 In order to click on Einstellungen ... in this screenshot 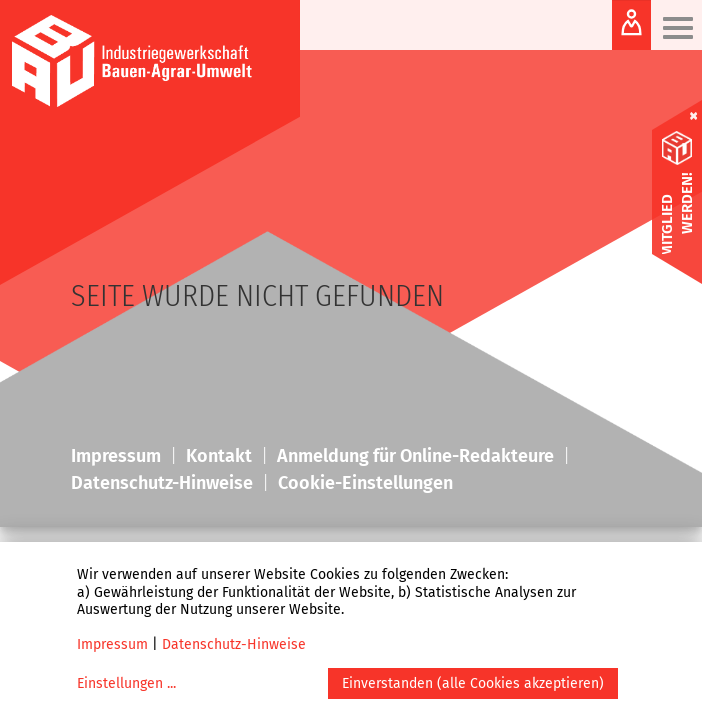, I will do `click(126, 683)`.